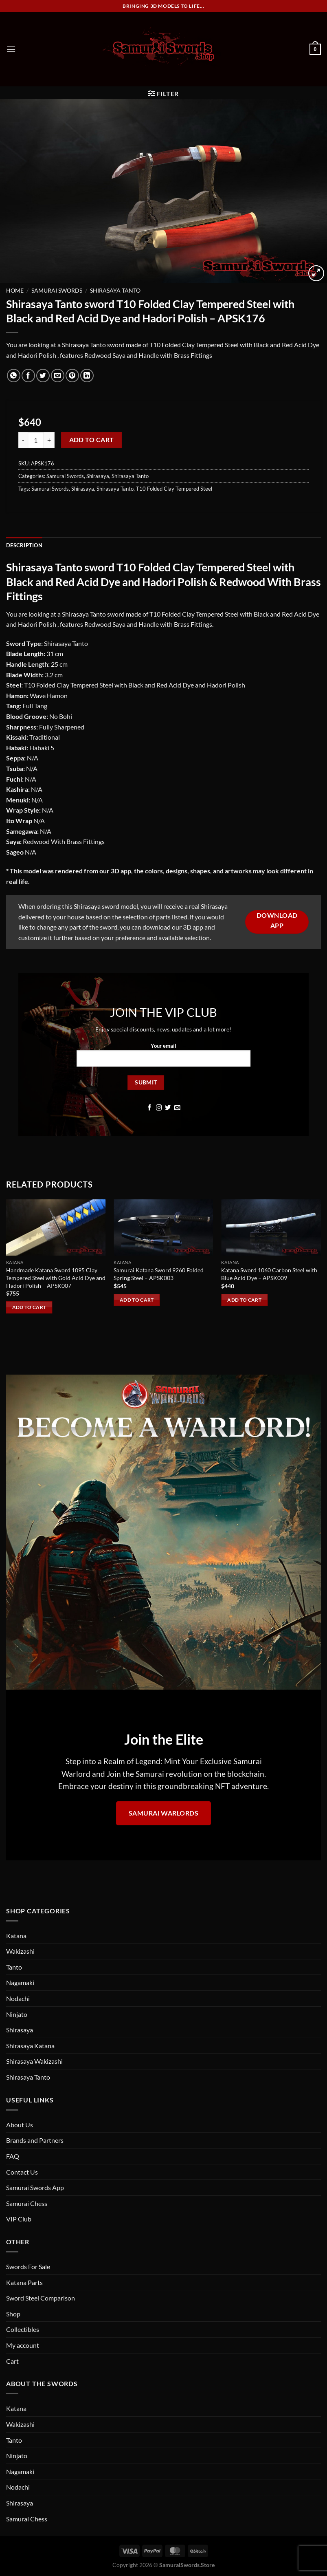 The height and width of the screenshot is (2576, 327). What do you see at coordinates (22, 2172) in the screenshot?
I see `Contact Us` at bounding box center [22, 2172].